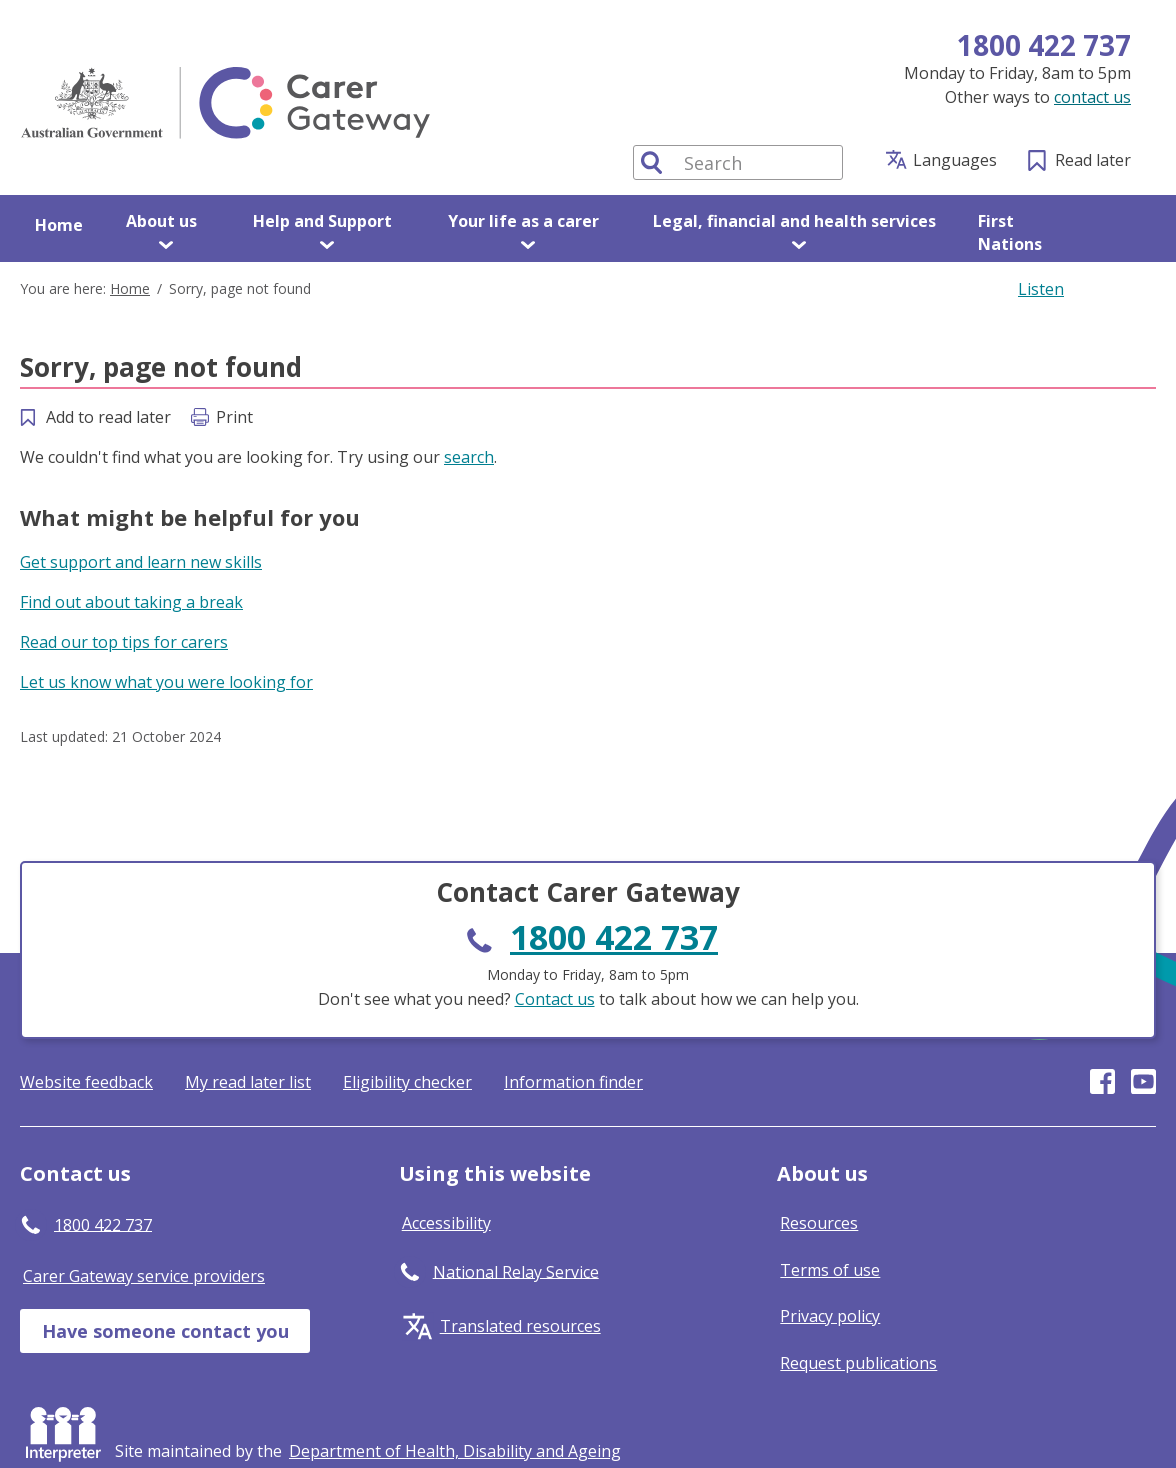  I want to click on Get support and learn new skills, so click(141, 562).